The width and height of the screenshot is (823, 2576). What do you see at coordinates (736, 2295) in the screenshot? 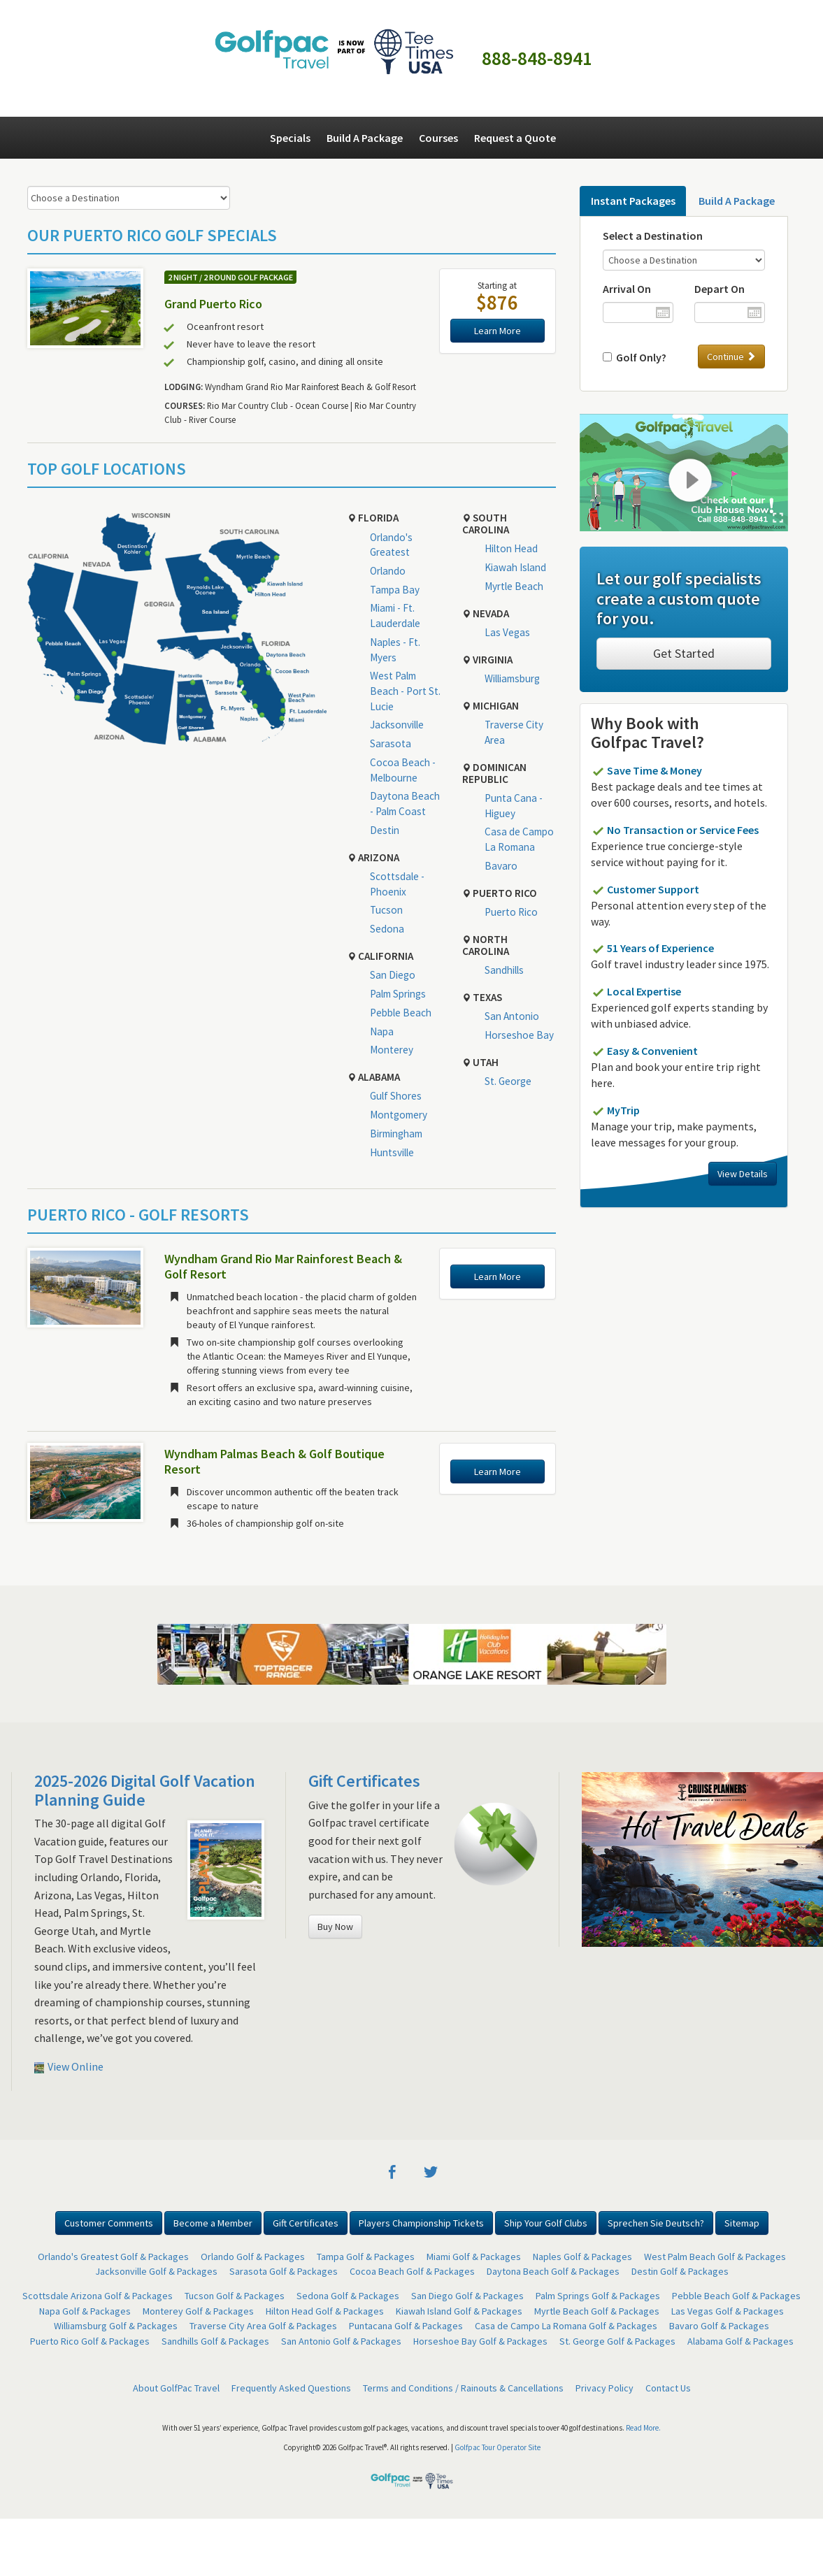
I see `Pebble Beach Golf & Packages` at bounding box center [736, 2295].